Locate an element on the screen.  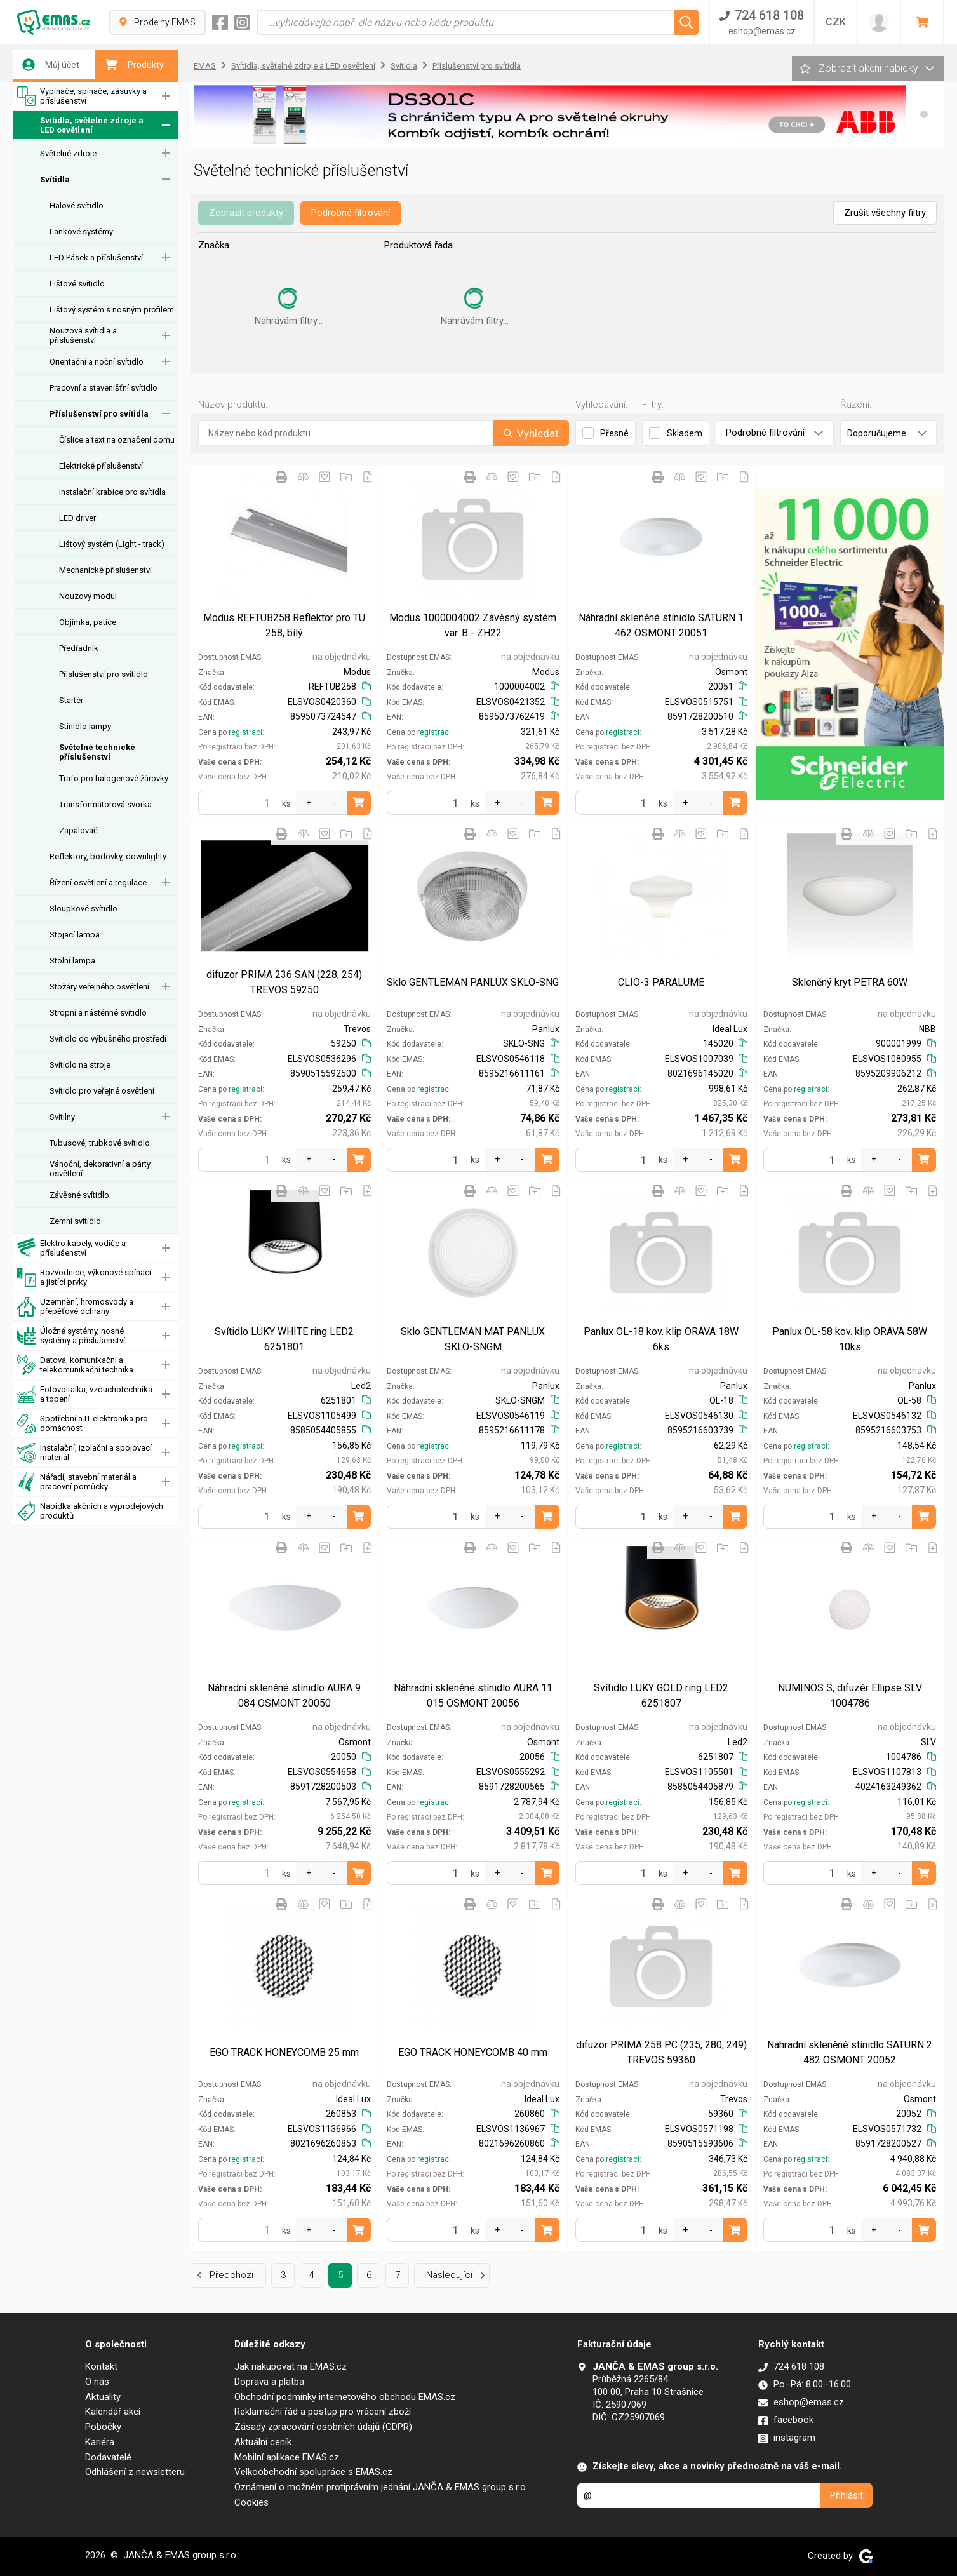
Zapalovač is located at coordinates (78, 830).